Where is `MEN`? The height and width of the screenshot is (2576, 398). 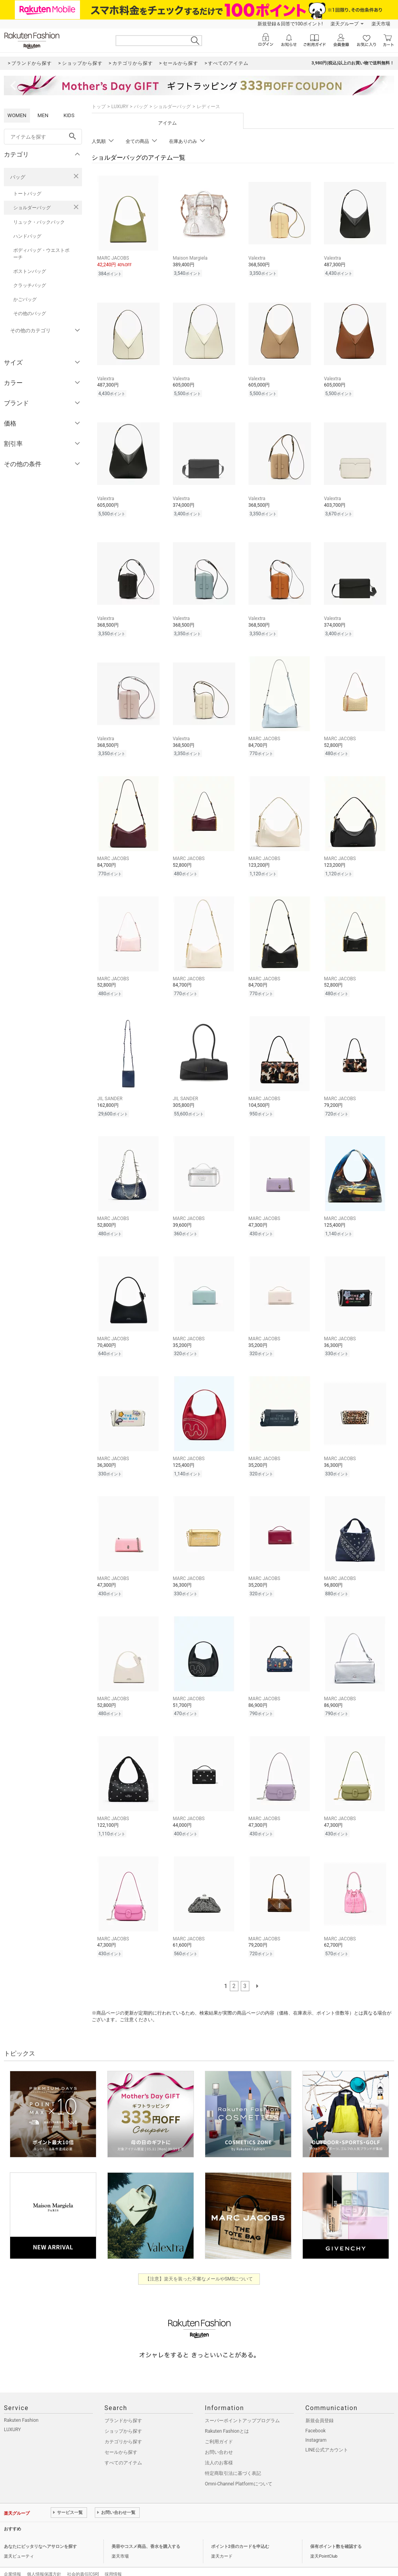 MEN is located at coordinates (42, 115).